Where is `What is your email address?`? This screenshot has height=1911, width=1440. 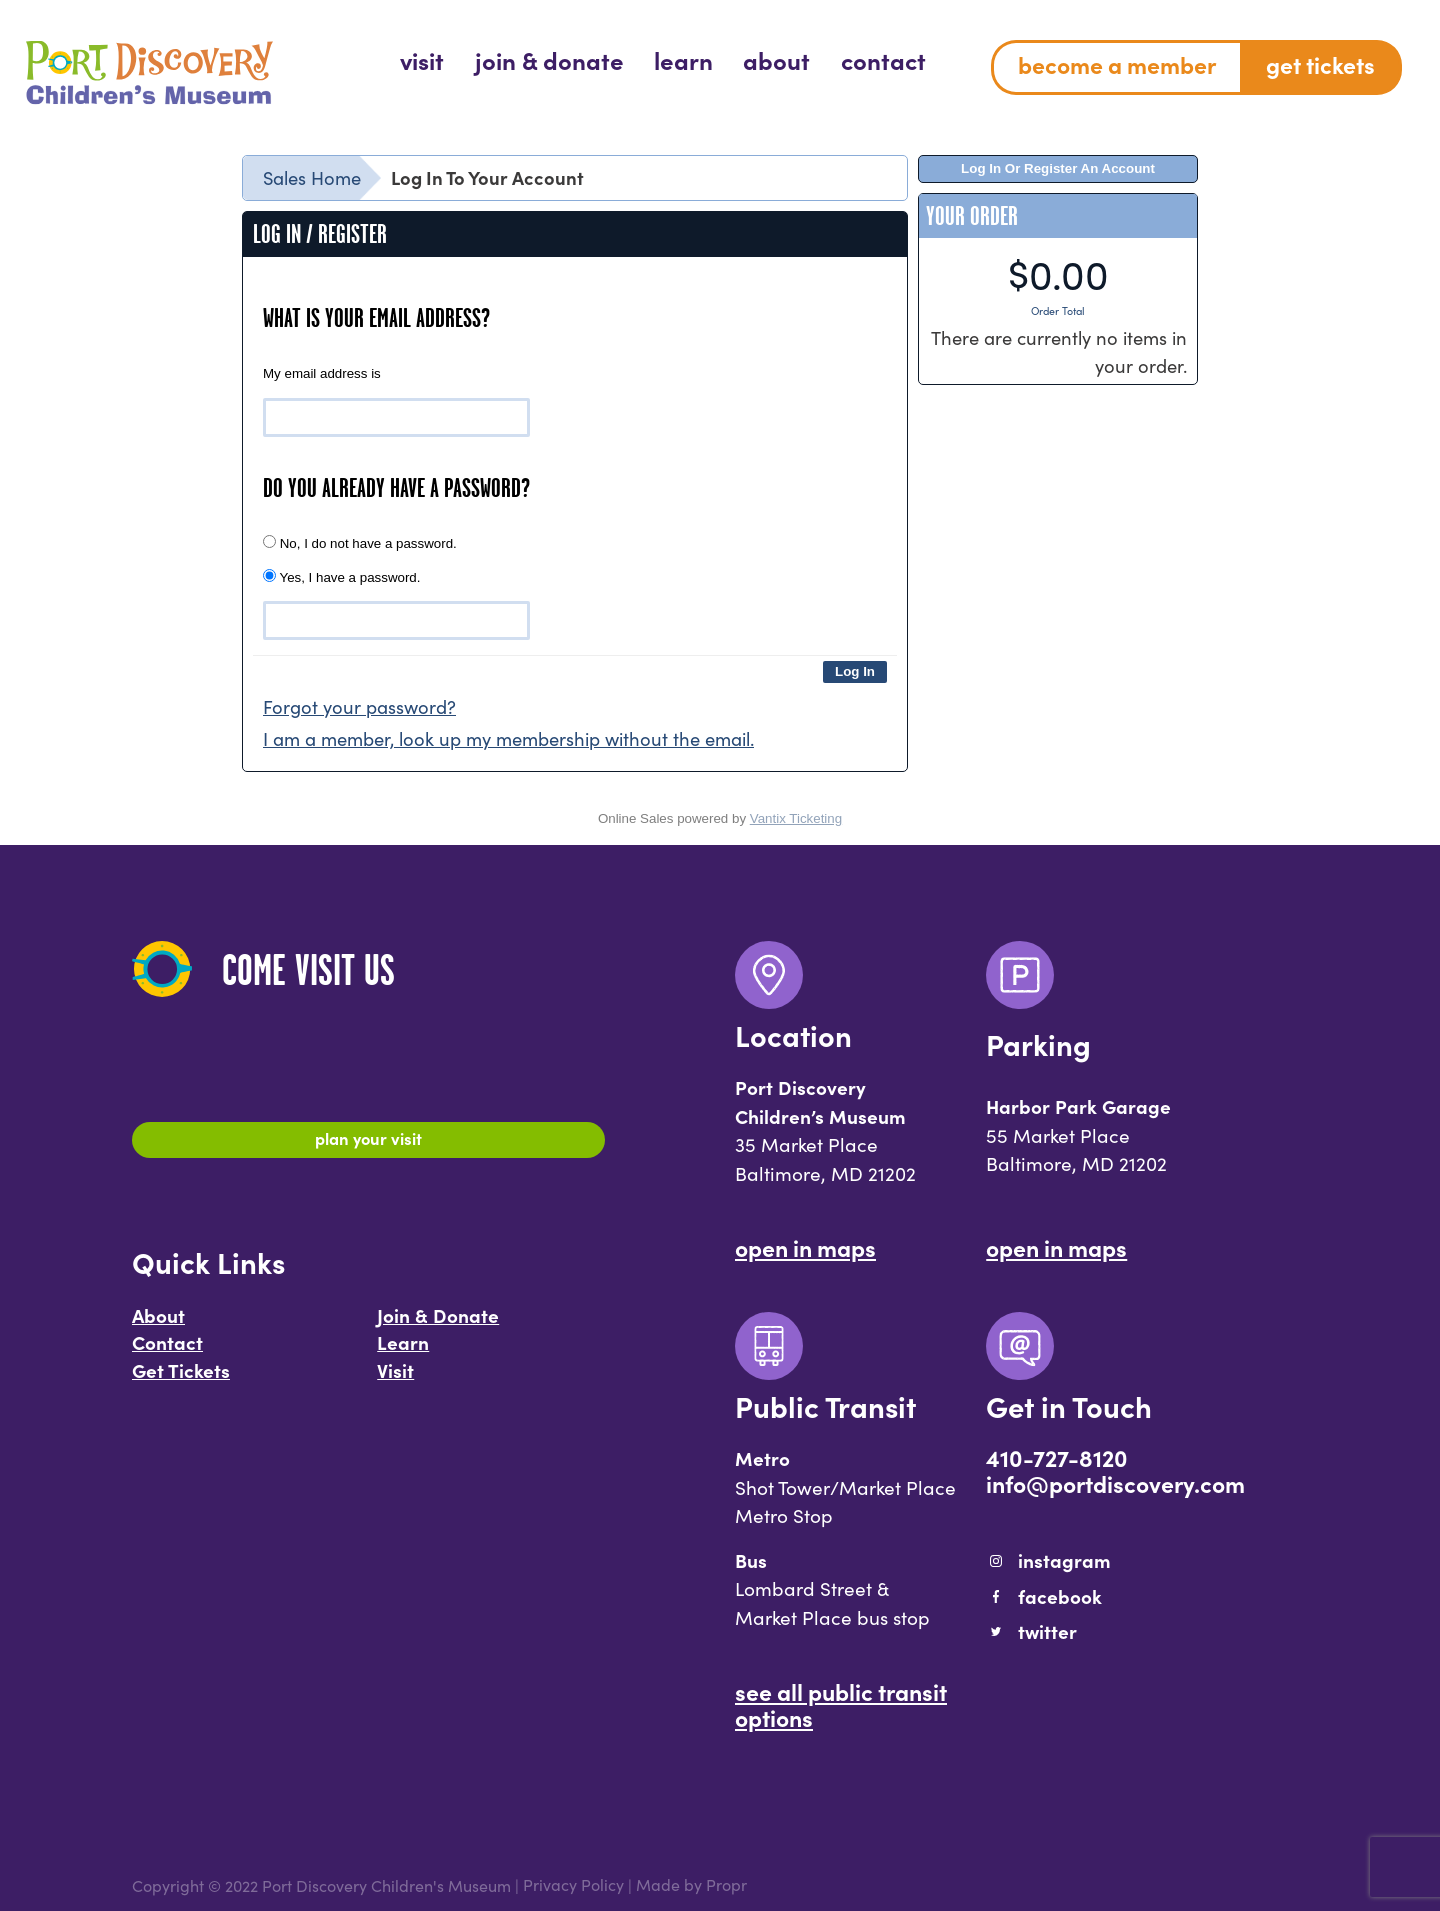 What is your email address? is located at coordinates (376, 318).